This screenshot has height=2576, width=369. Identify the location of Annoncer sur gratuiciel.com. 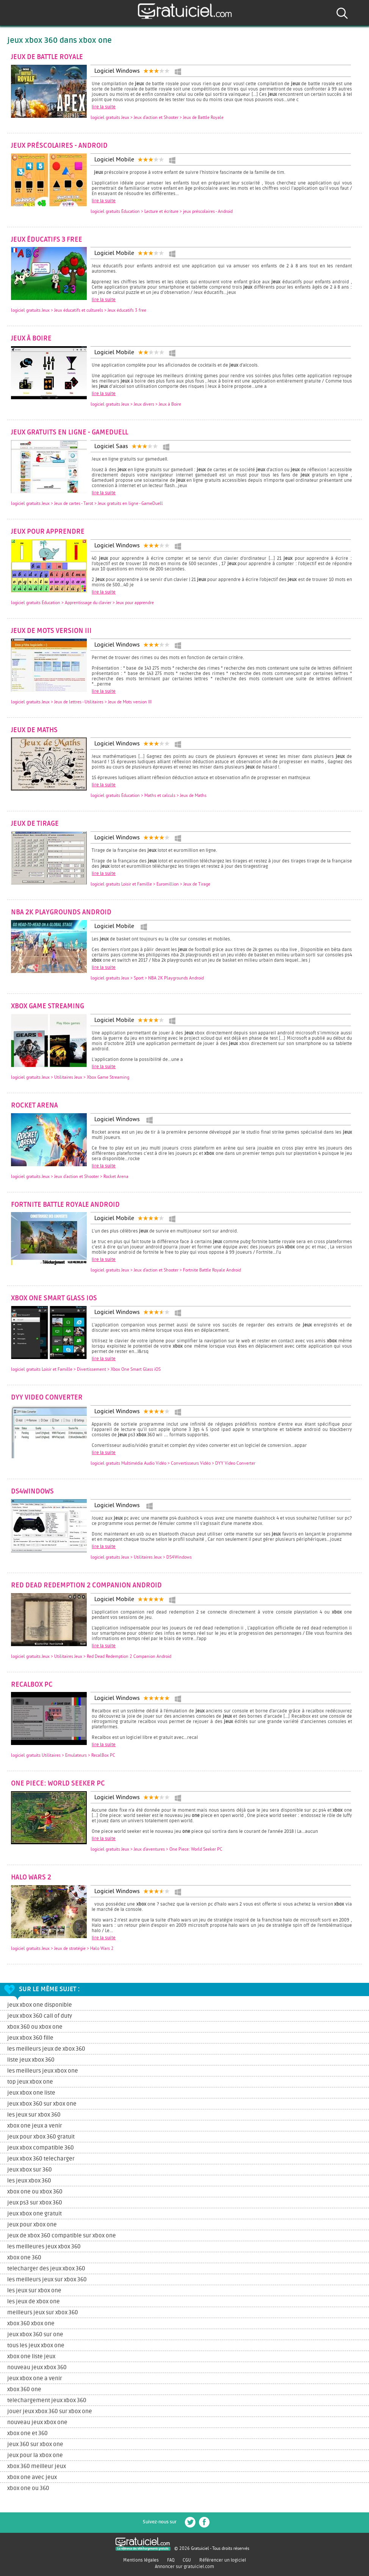
(184, 2566).